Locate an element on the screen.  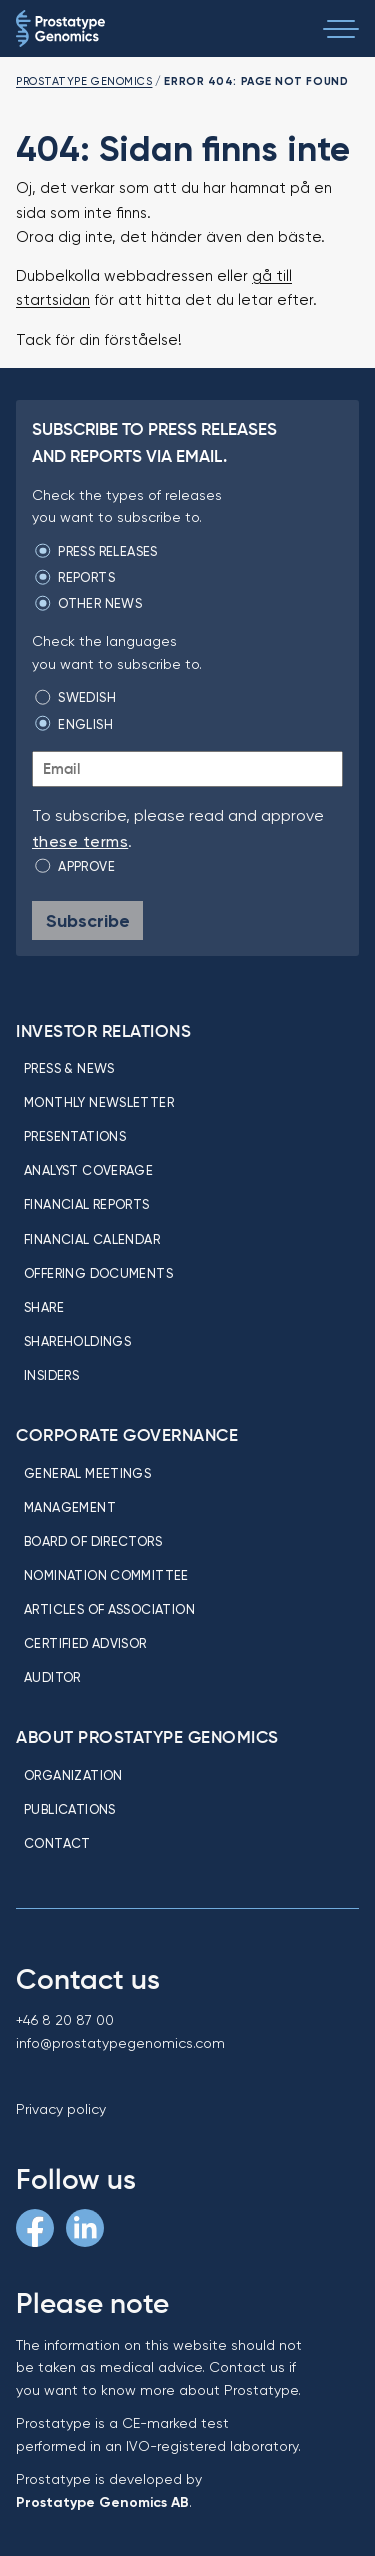
Financial reports is located at coordinates (87, 1204).